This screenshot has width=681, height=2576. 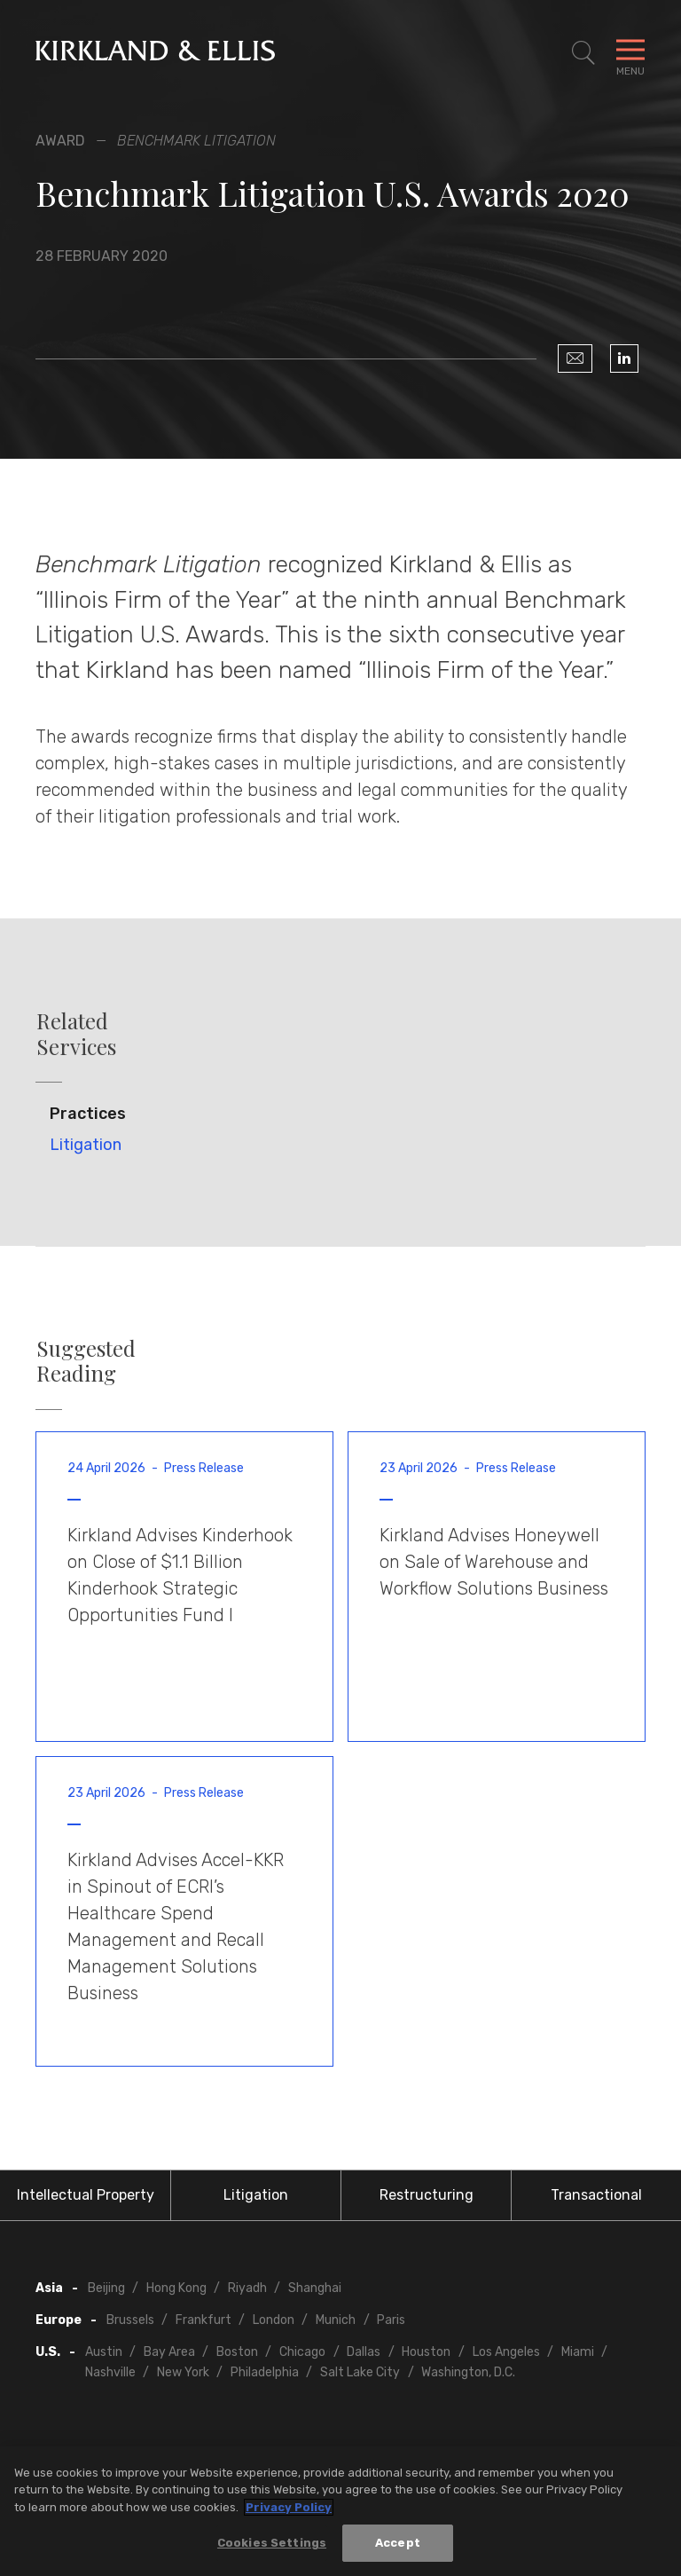 What do you see at coordinates (103, 2351) in the screenshot?
I see `Austin` at bounding box center [103, 2351].